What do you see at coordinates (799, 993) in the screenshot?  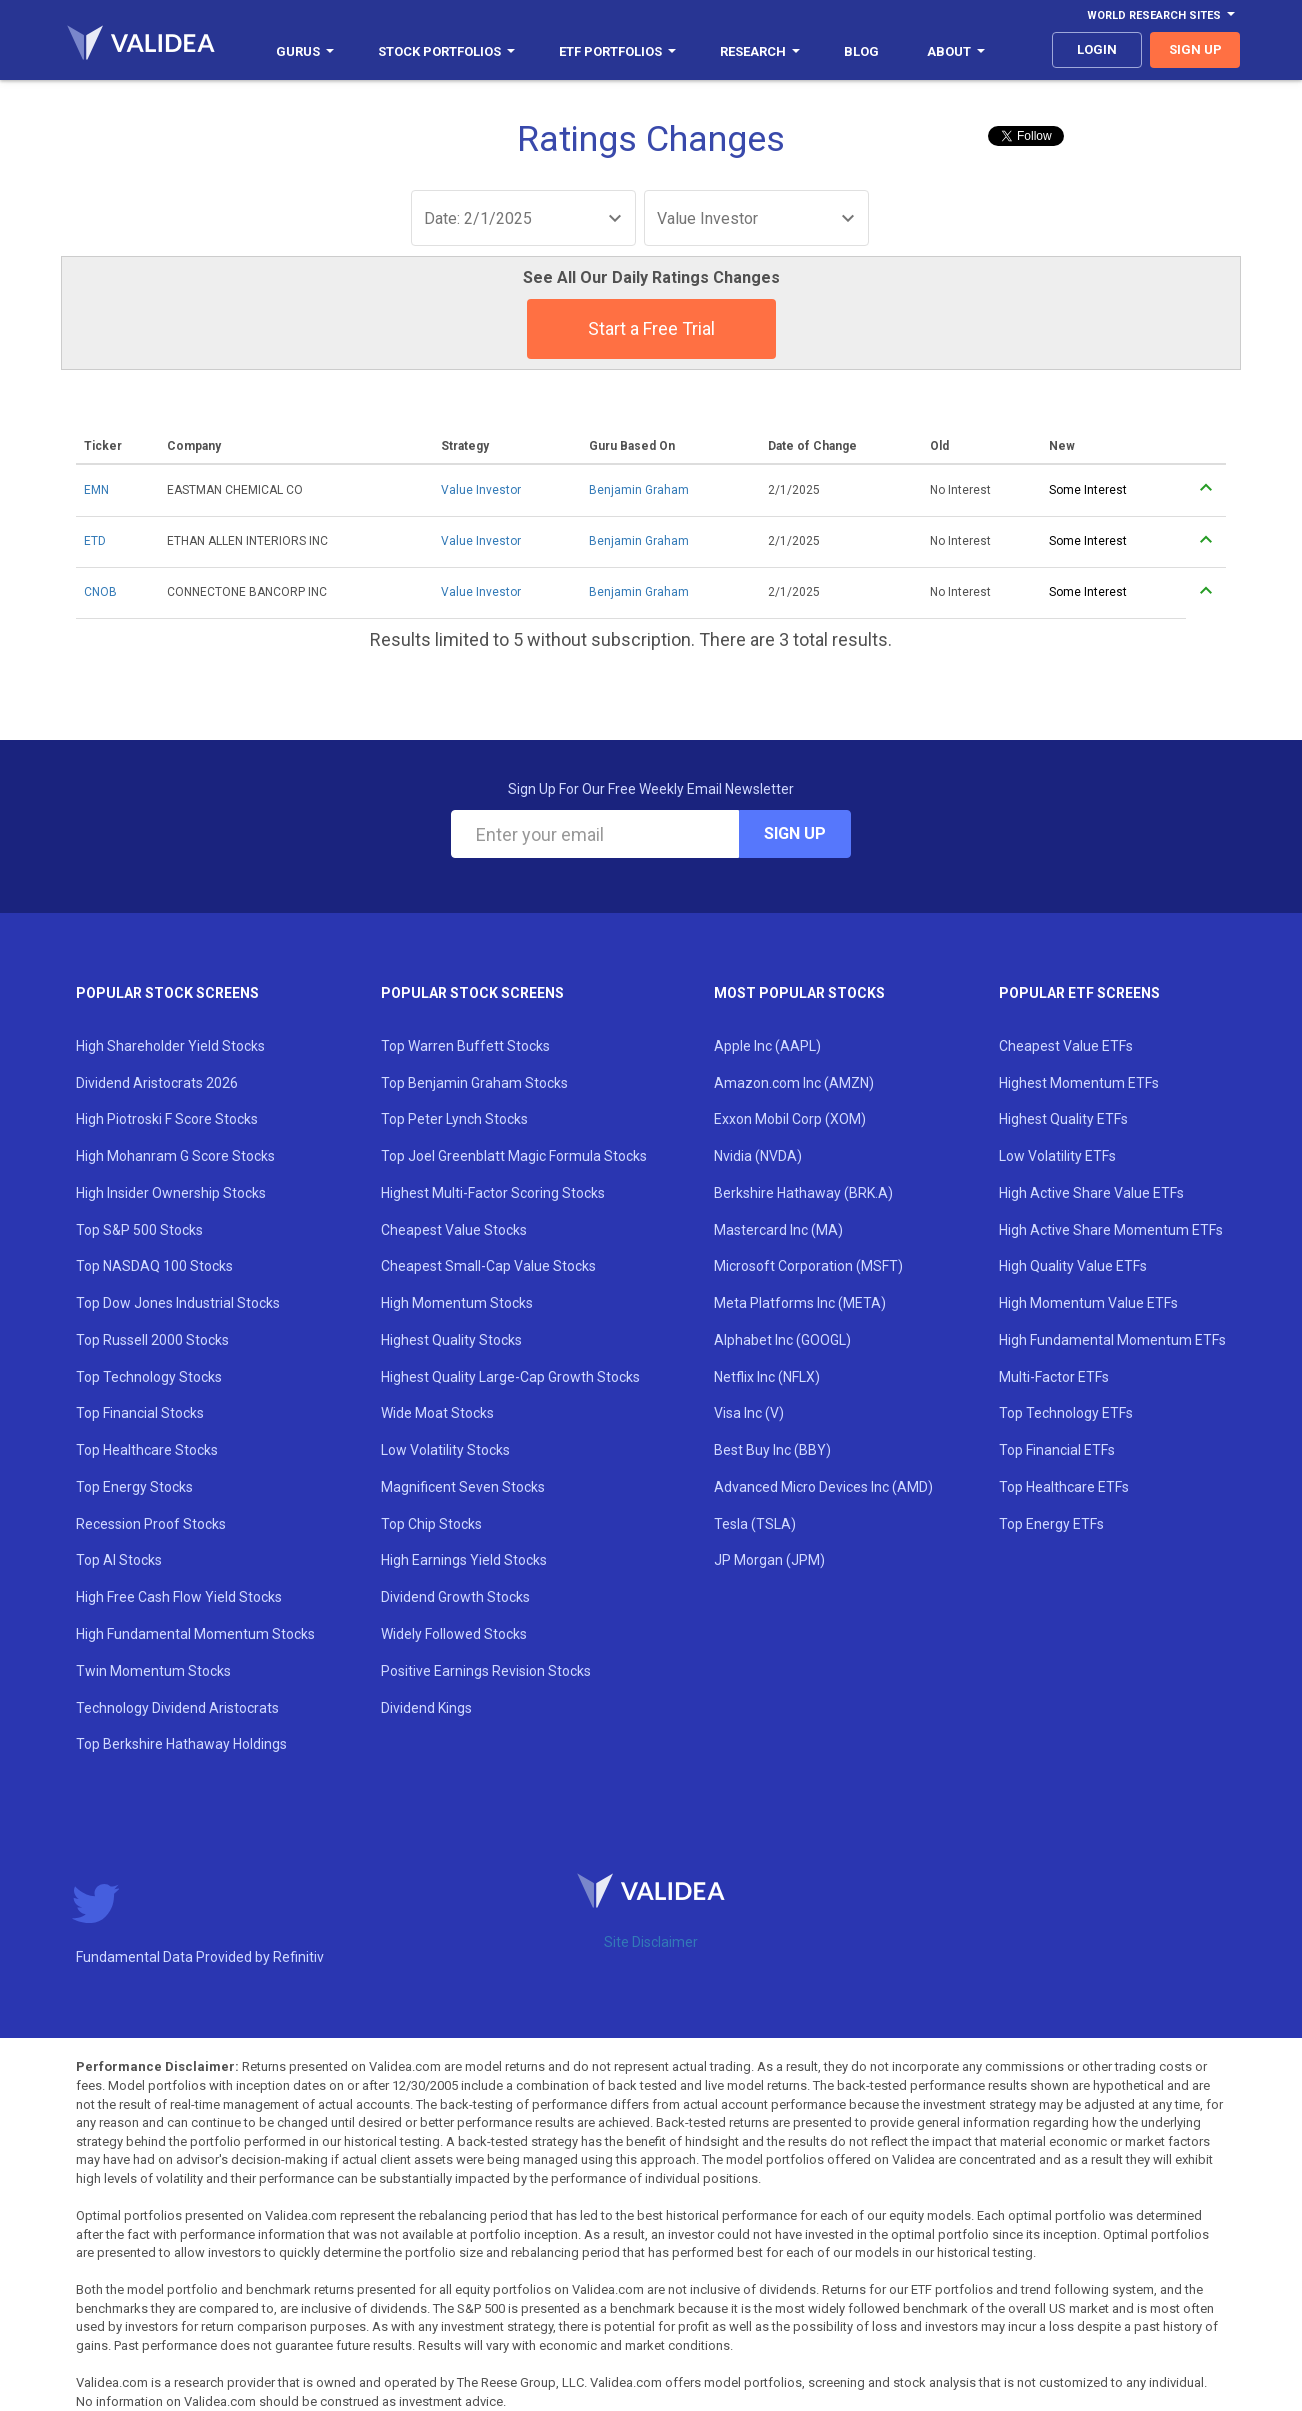 I see `Most Popular Stocks` at bounding box center [799, 993].